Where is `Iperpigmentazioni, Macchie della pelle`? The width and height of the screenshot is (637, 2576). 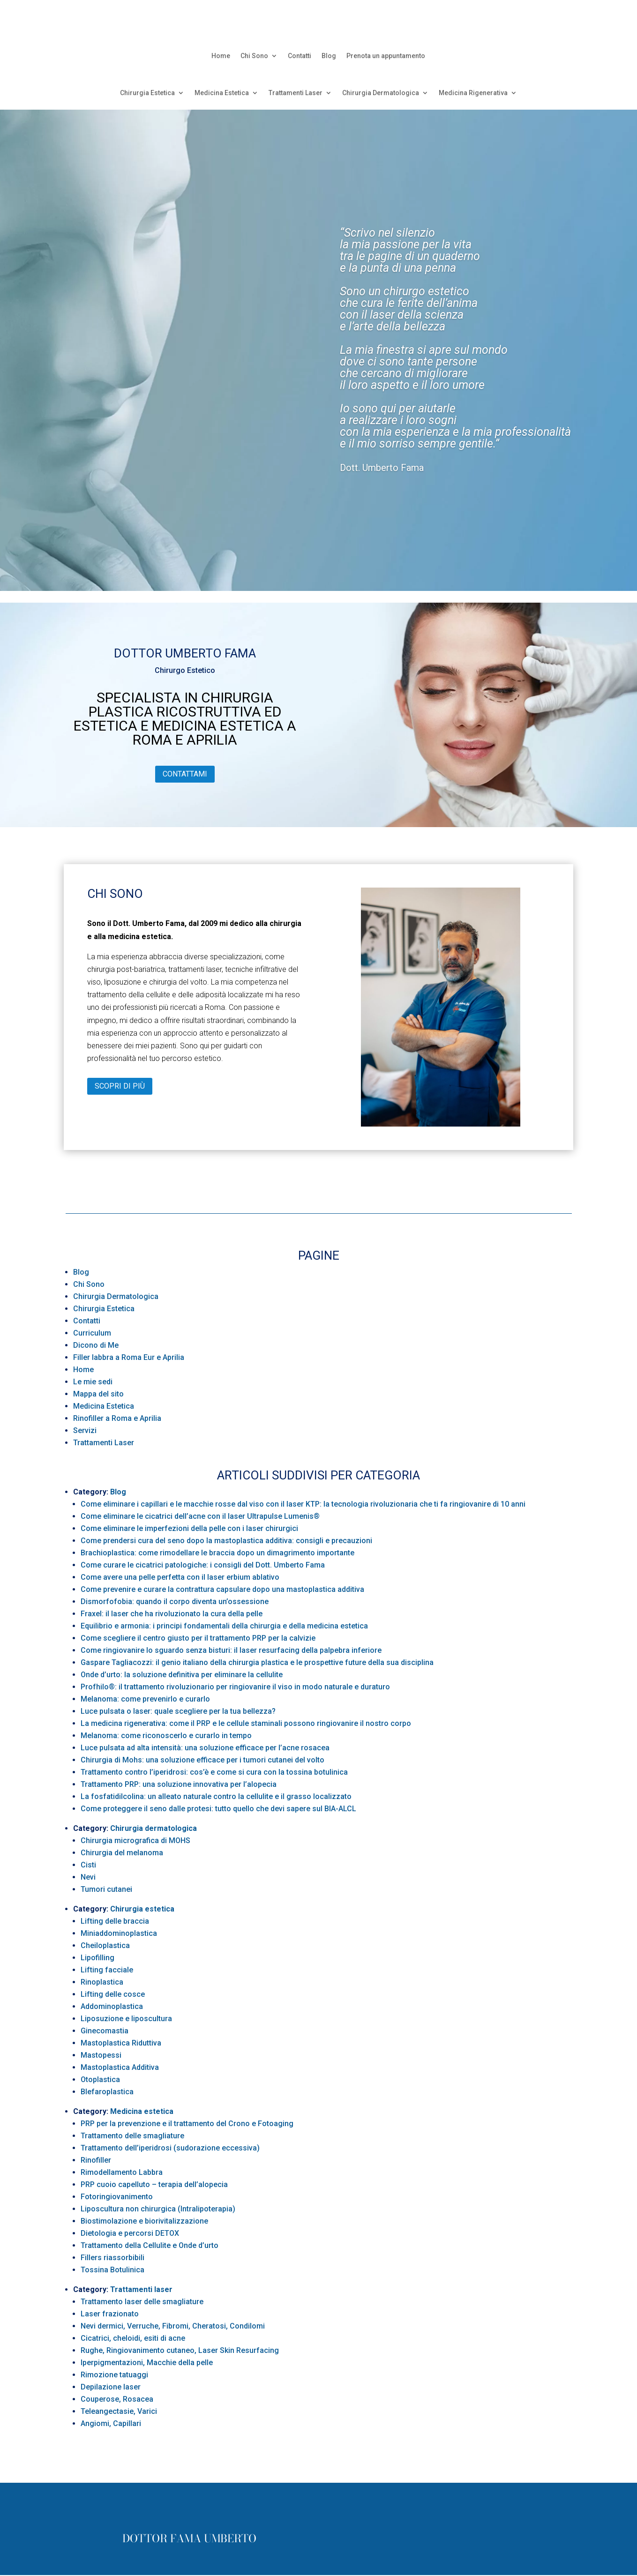
Iperpigmentazioni, Macchie della pelle is located at coordinates (147, 2362).